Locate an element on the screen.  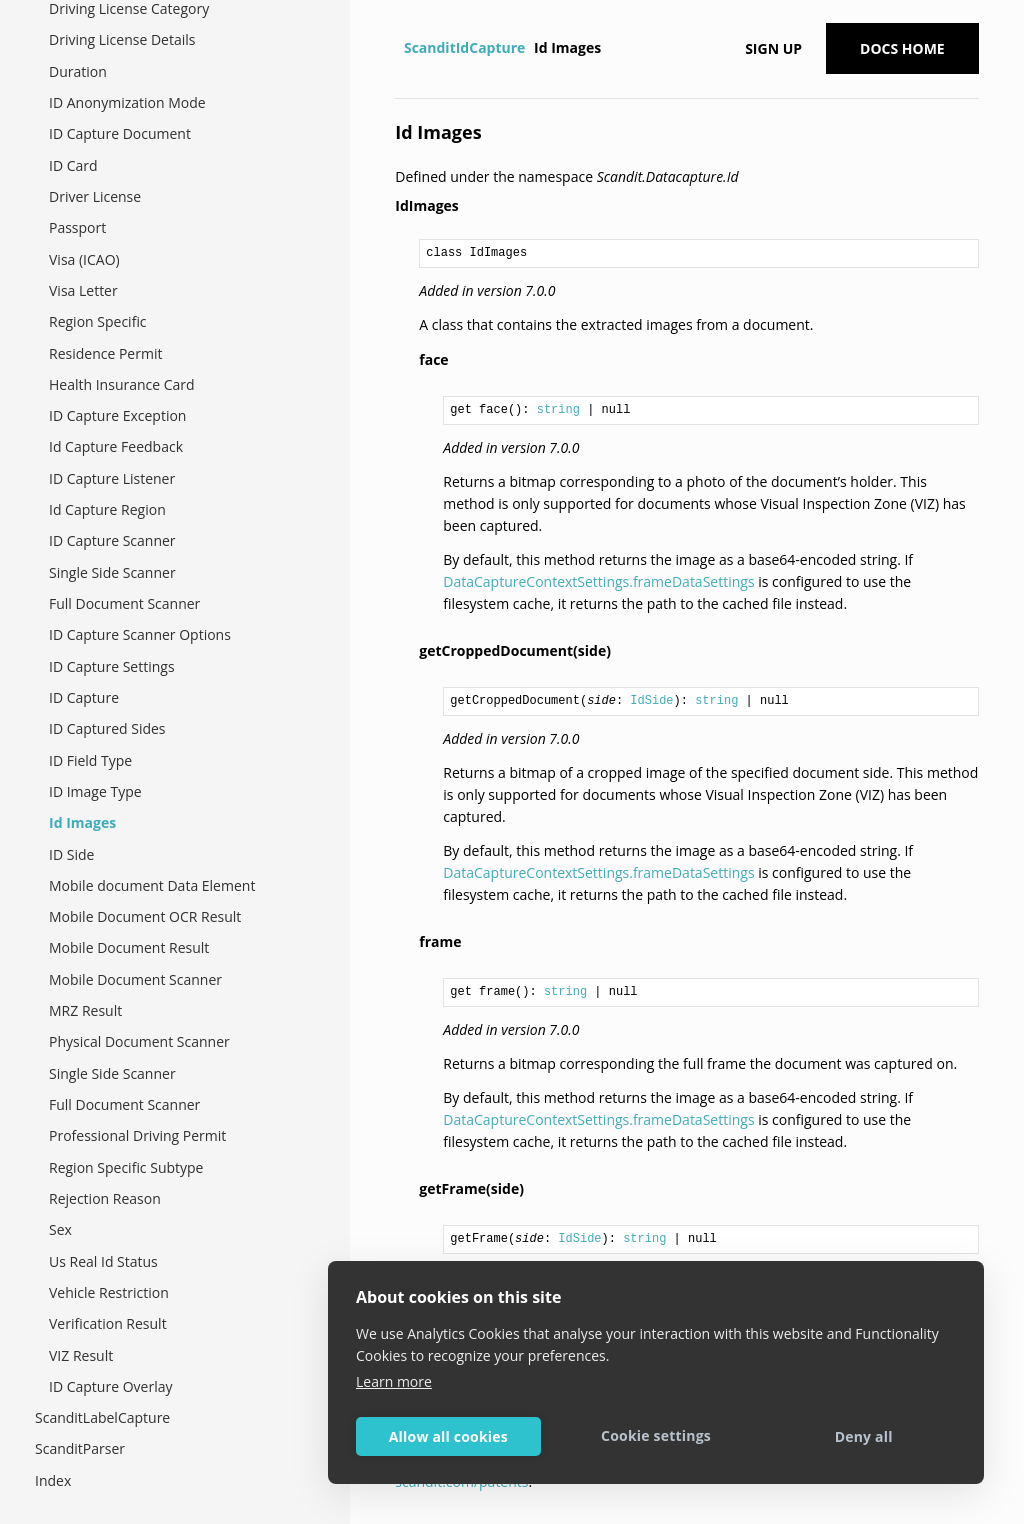
Id Capture Region is located at coordinates (107, 509).